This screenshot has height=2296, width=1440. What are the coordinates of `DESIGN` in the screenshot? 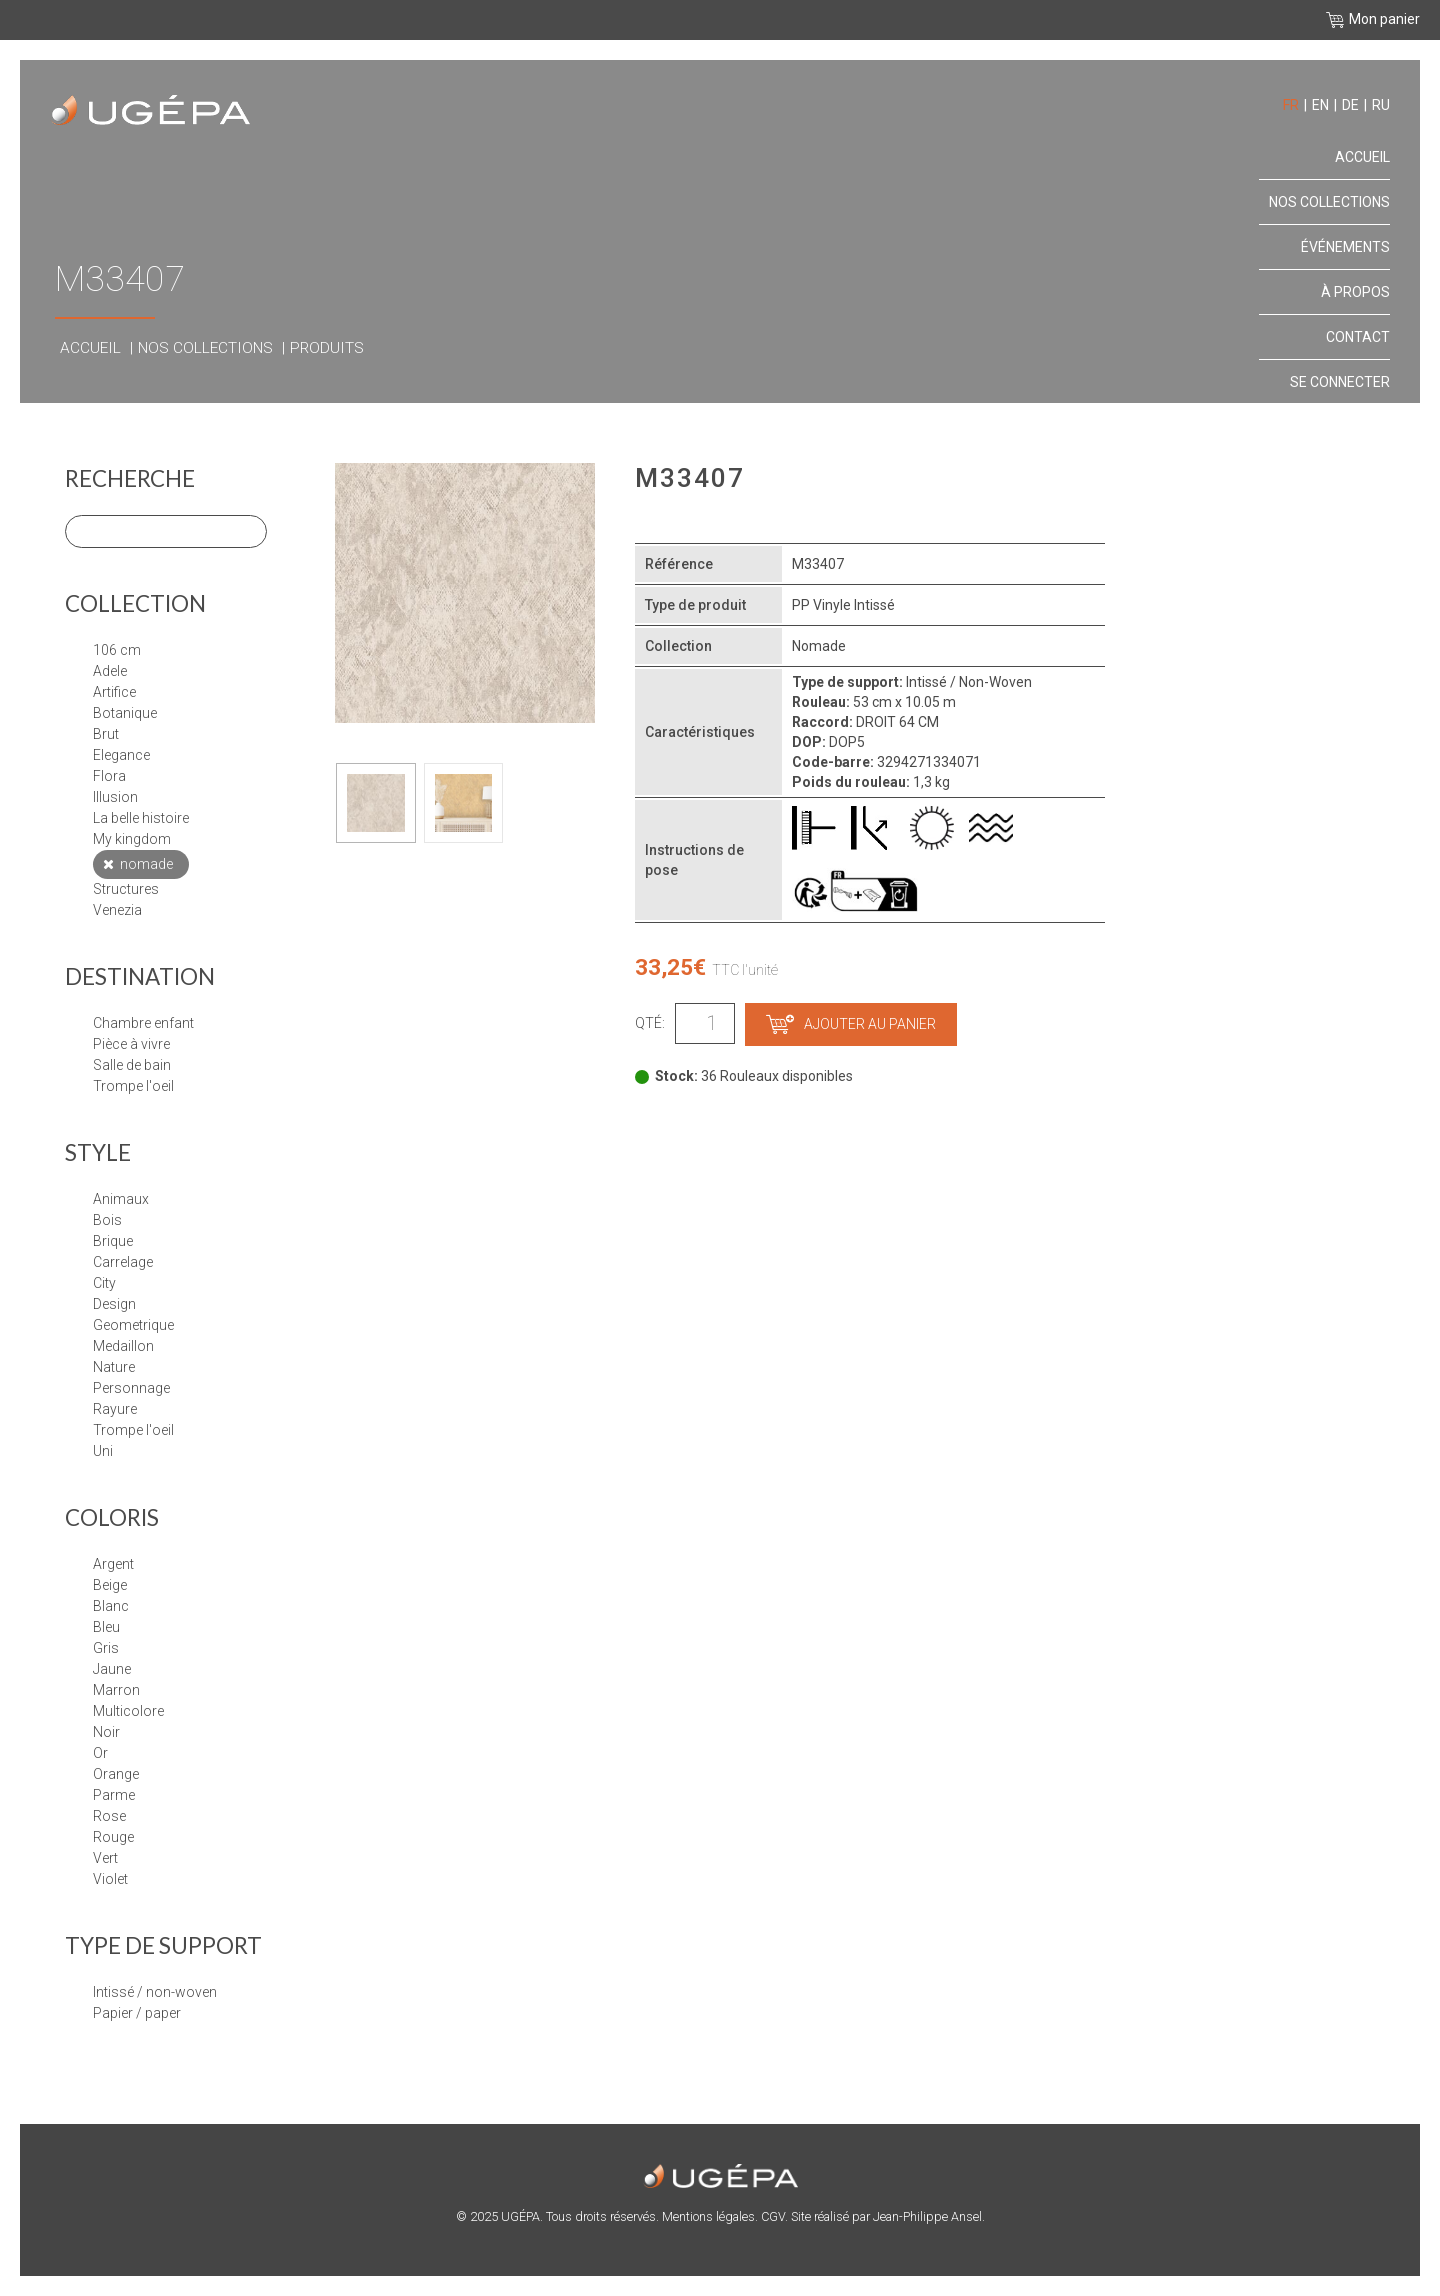 It's located at (114, 1304).